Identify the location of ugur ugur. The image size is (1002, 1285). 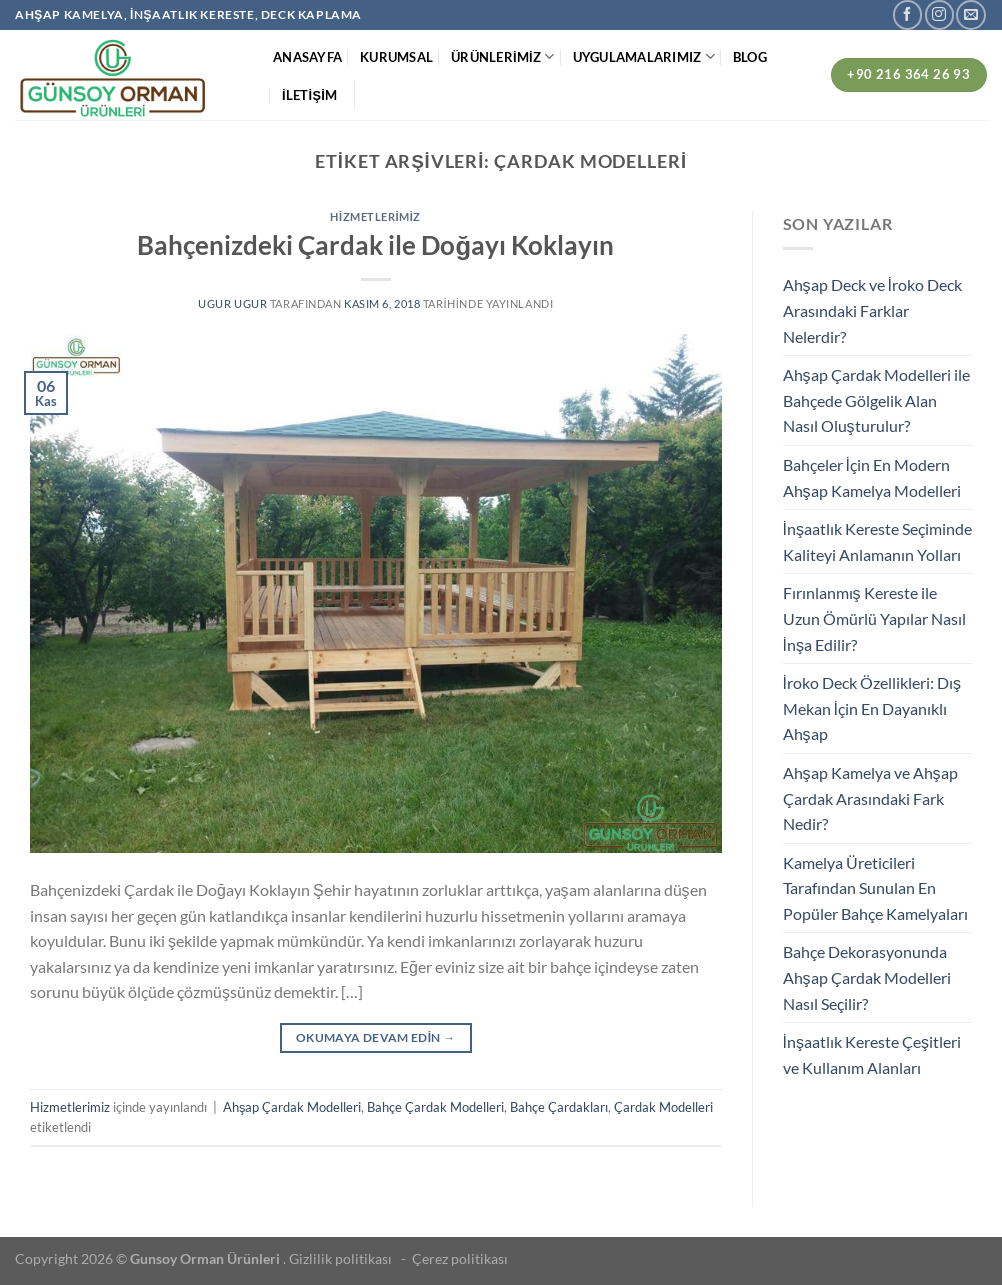
(232, 303).